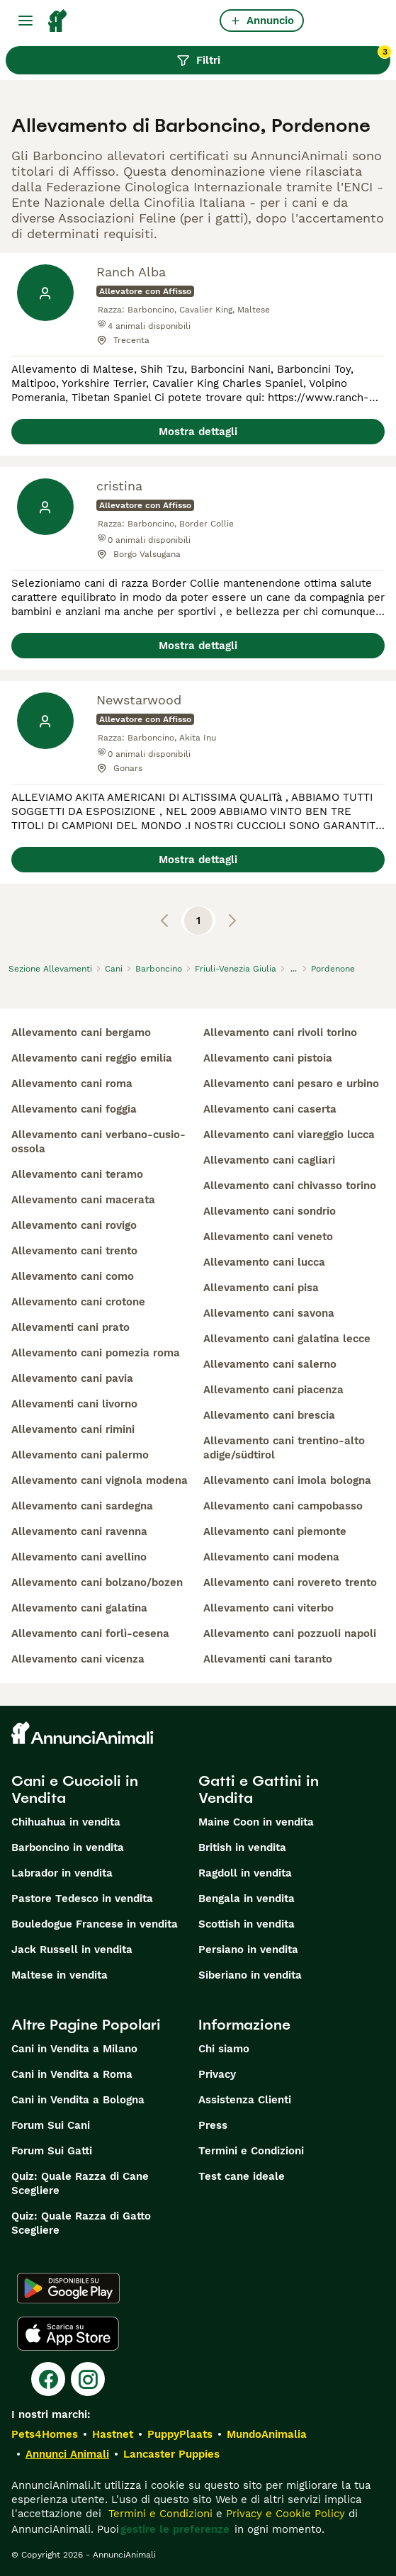 The image size is (396, 2576). Describe the element at coordinates (283, 2513) in the screenshot. I see `Privacy e Cookie Policy` at that location.